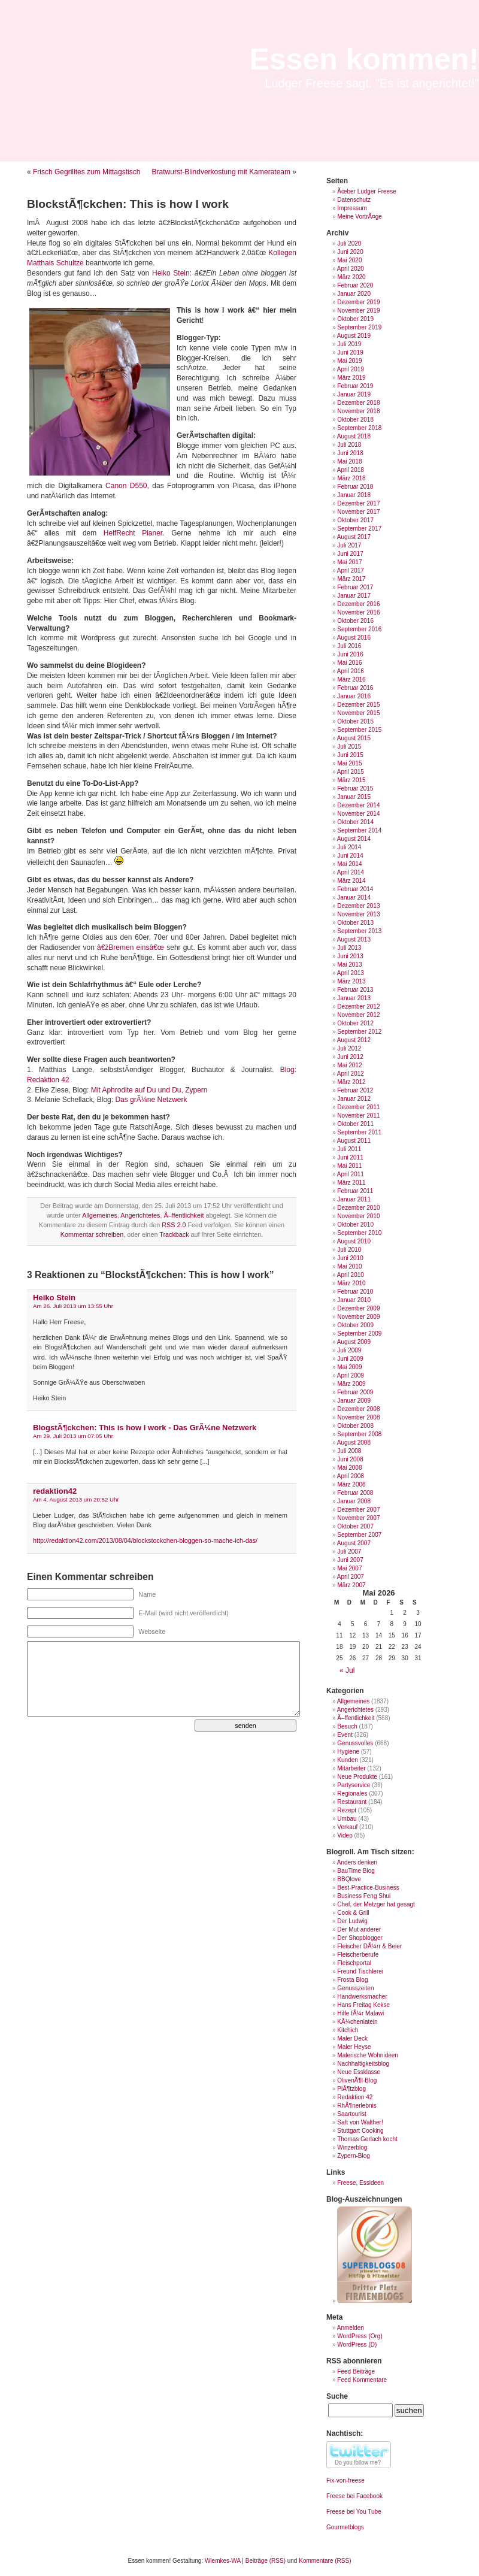  What do you see at coordinates (358, 2072) in the screenshot?
I see `Neue Essklasse` at bounding box center [358, 2072].